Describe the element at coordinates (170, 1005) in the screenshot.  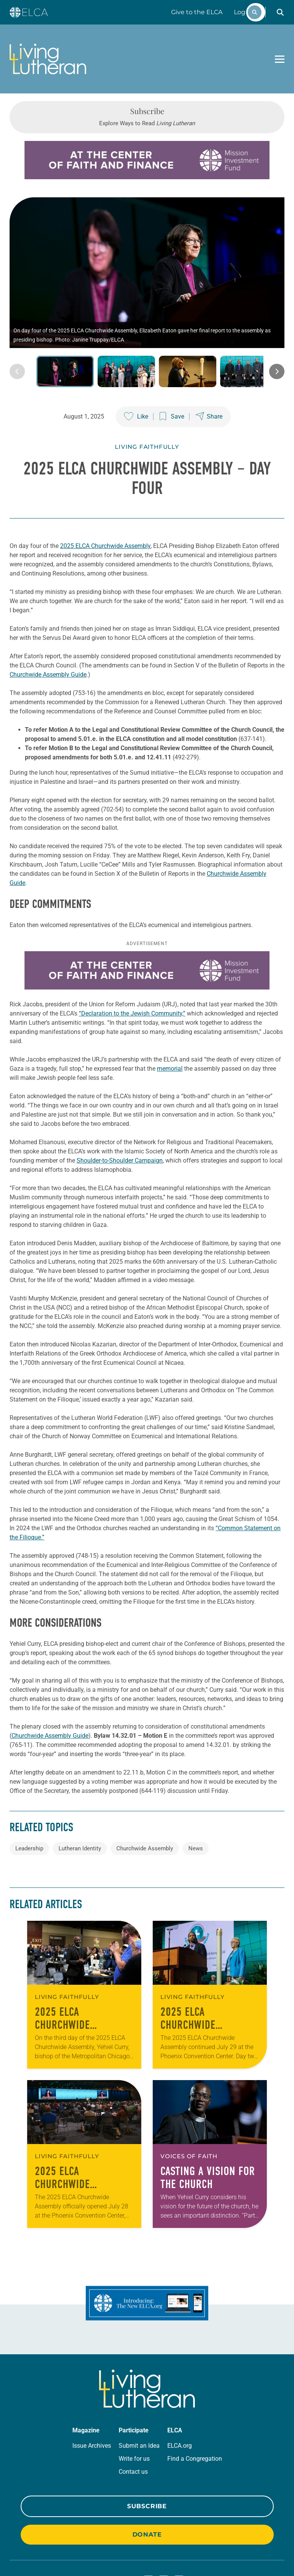
I see `memorial` at that location.